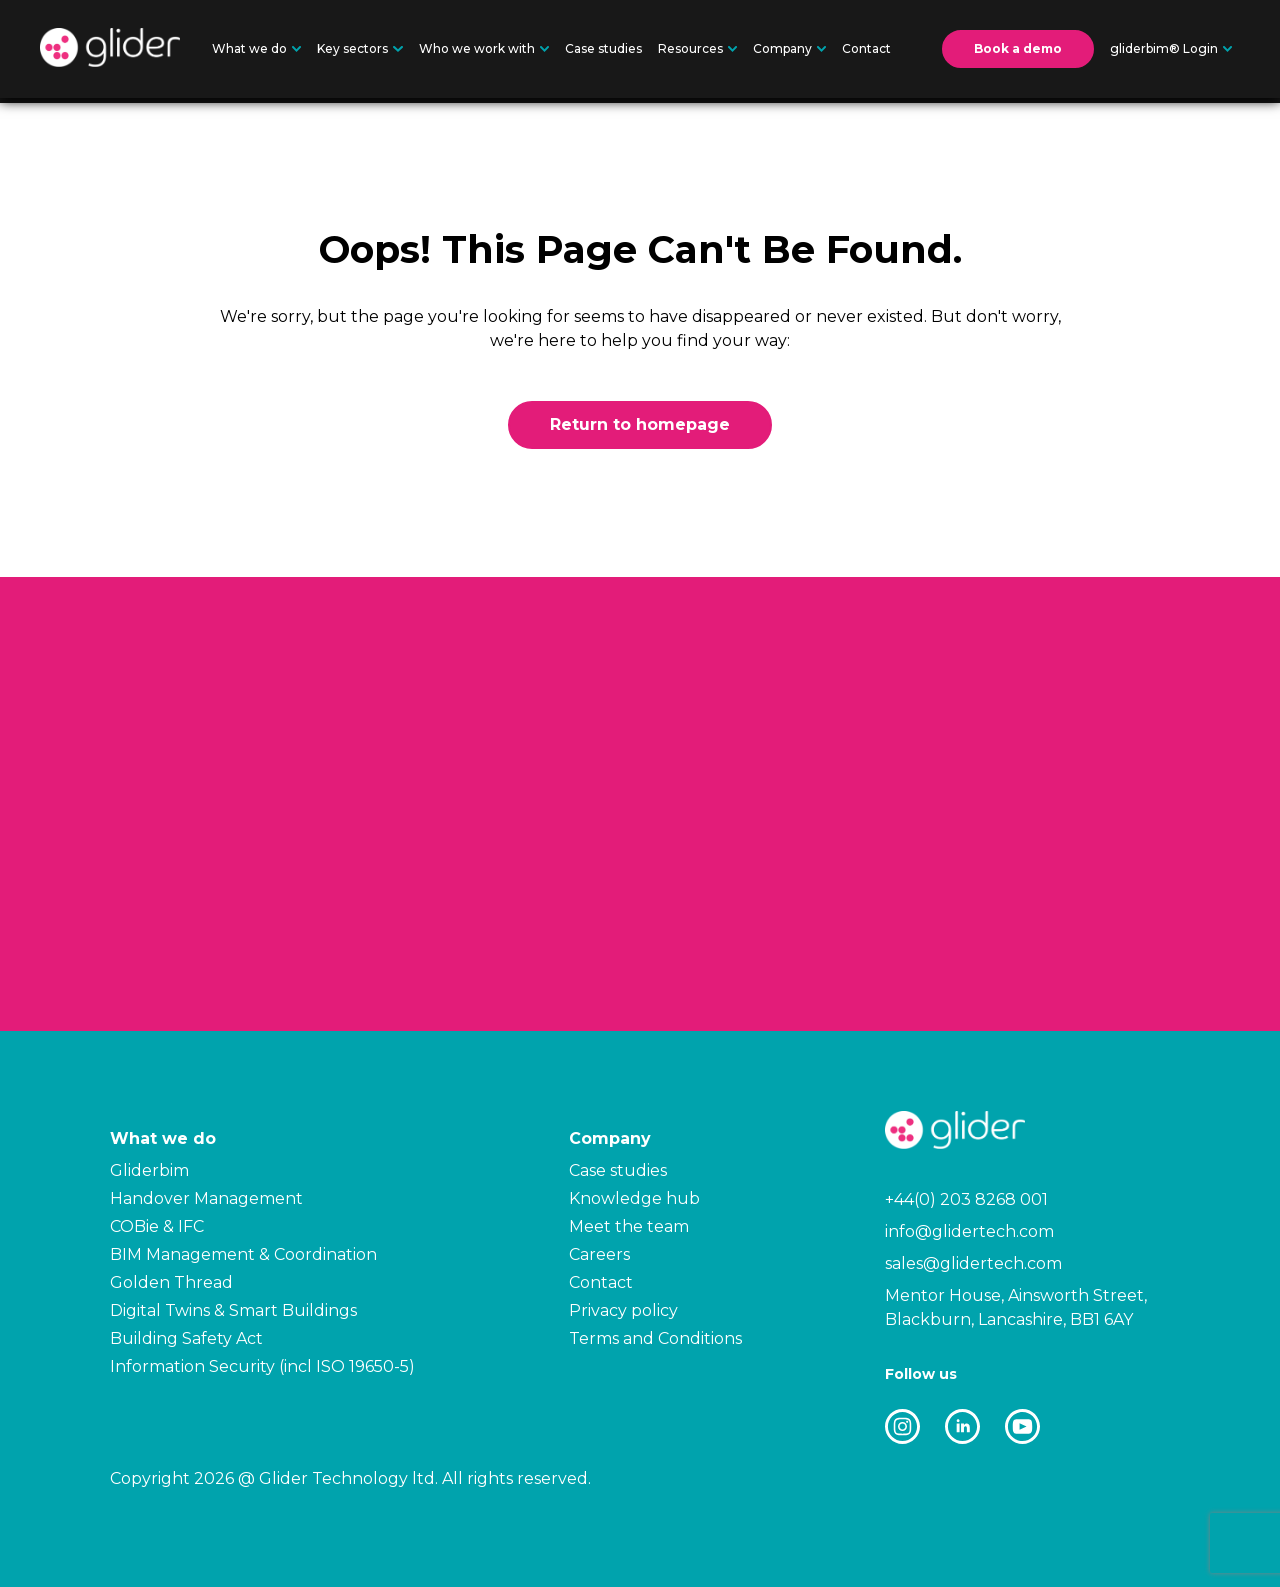 This screenshot has width=1280, height=1587. I want to click on Careers, so click(599, 1254).